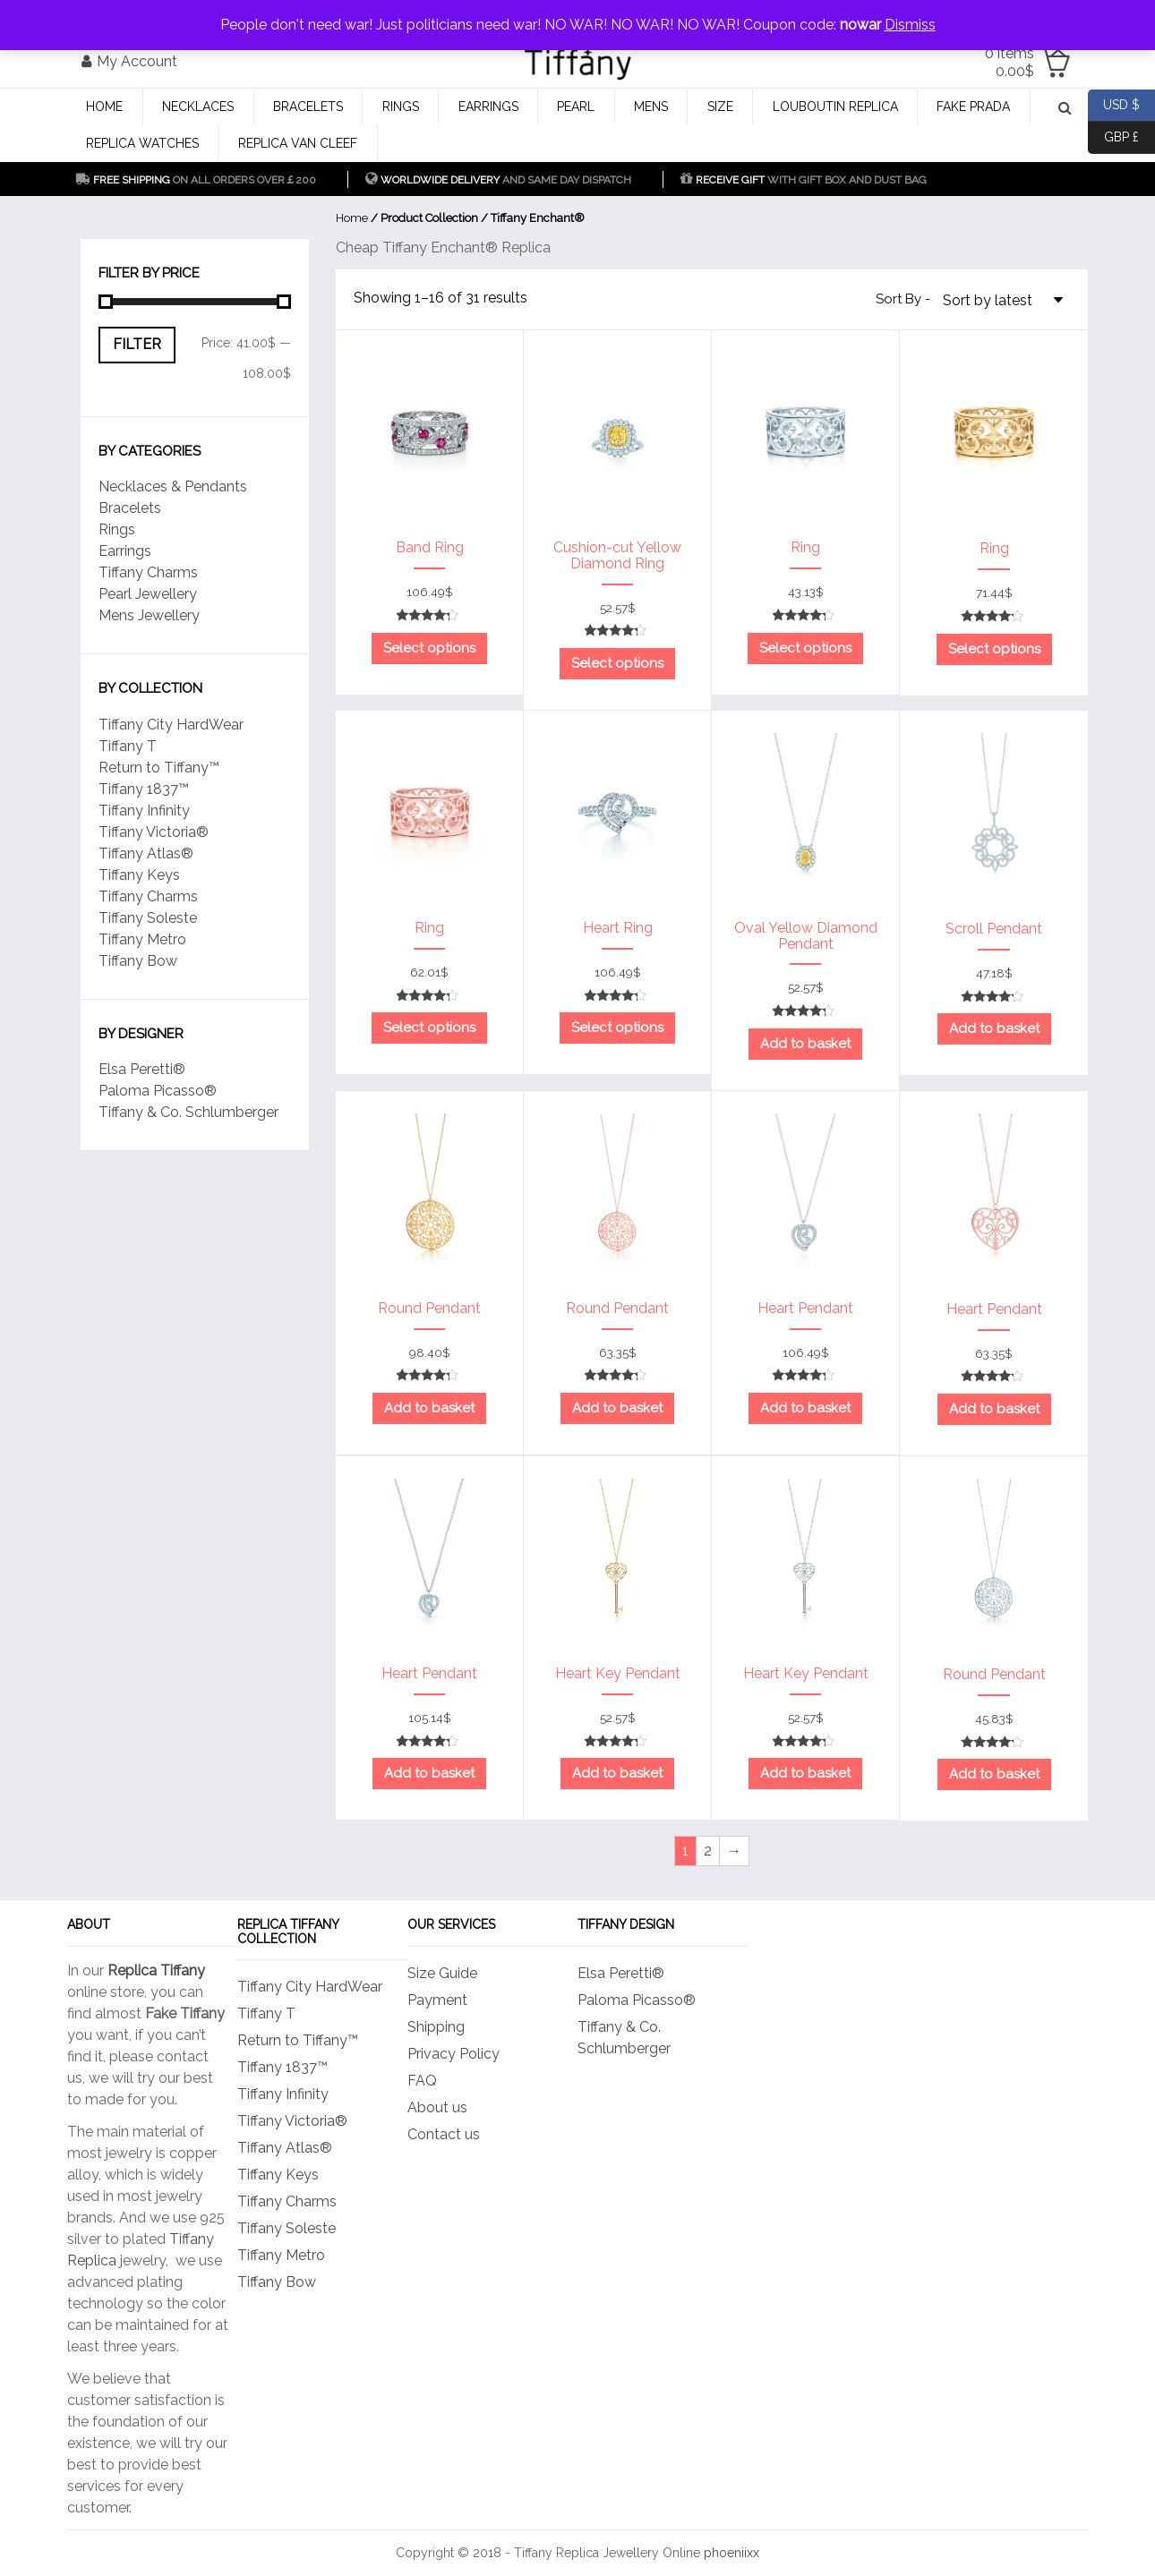  I want to click on Pearl Jewellery, so click(147, 593).